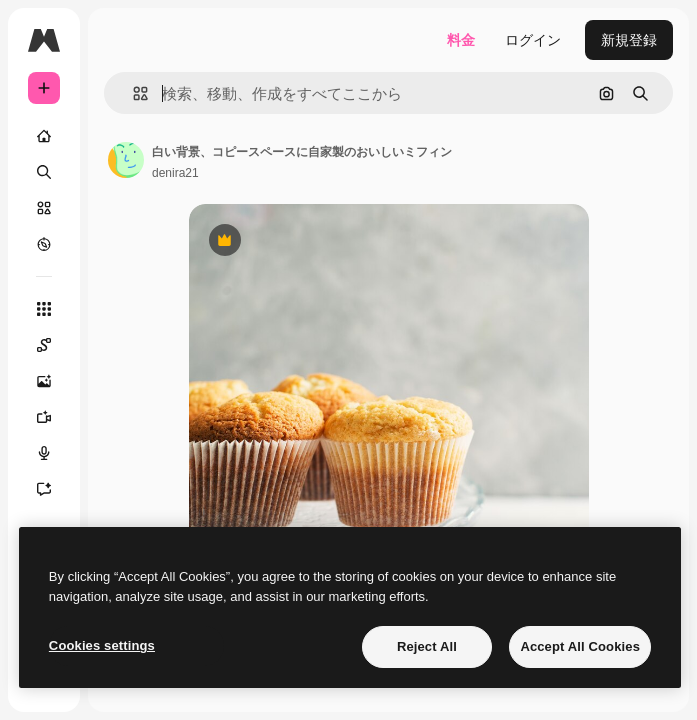  What do you see at coordinates (44, 172) in the screenshot?
I see `[検索]` at bounding box center [44, 172].